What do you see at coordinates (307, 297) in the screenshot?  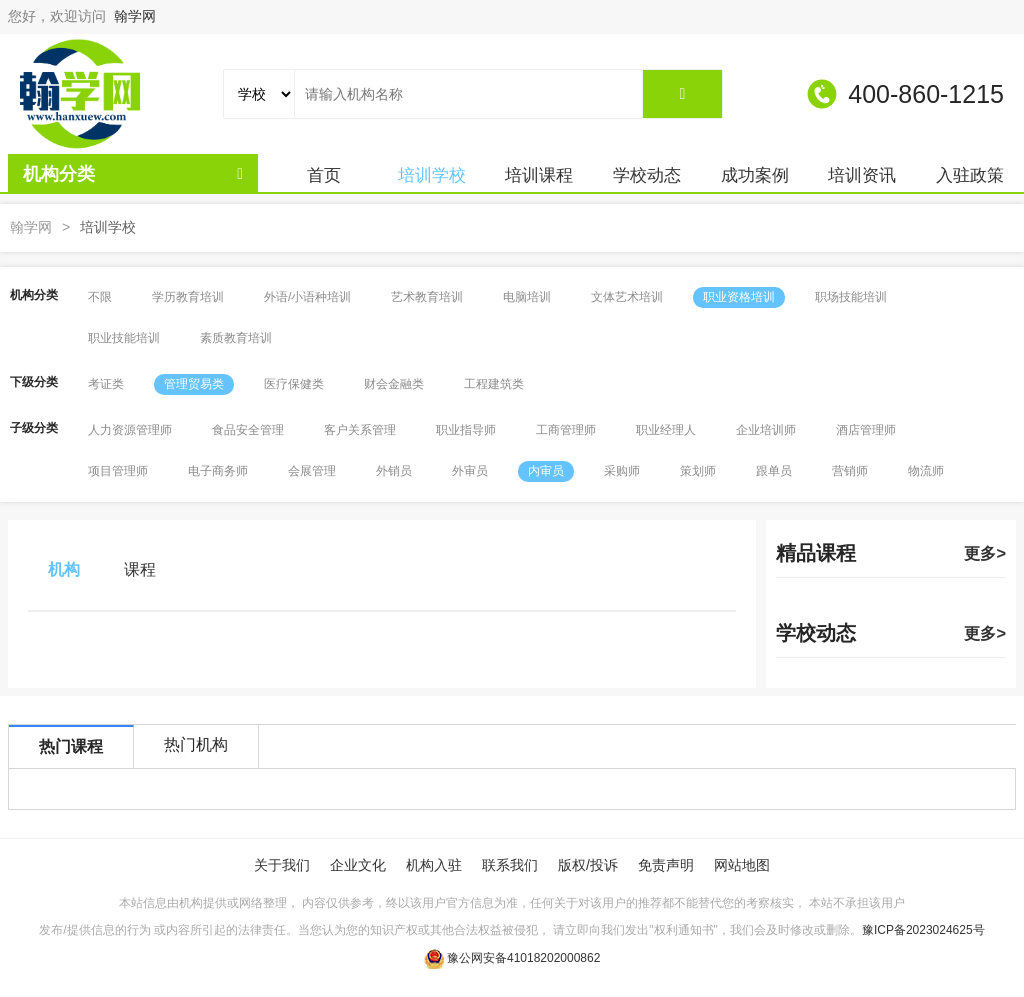 I see `外语/小语种培训` at bounding box center [307, 297].